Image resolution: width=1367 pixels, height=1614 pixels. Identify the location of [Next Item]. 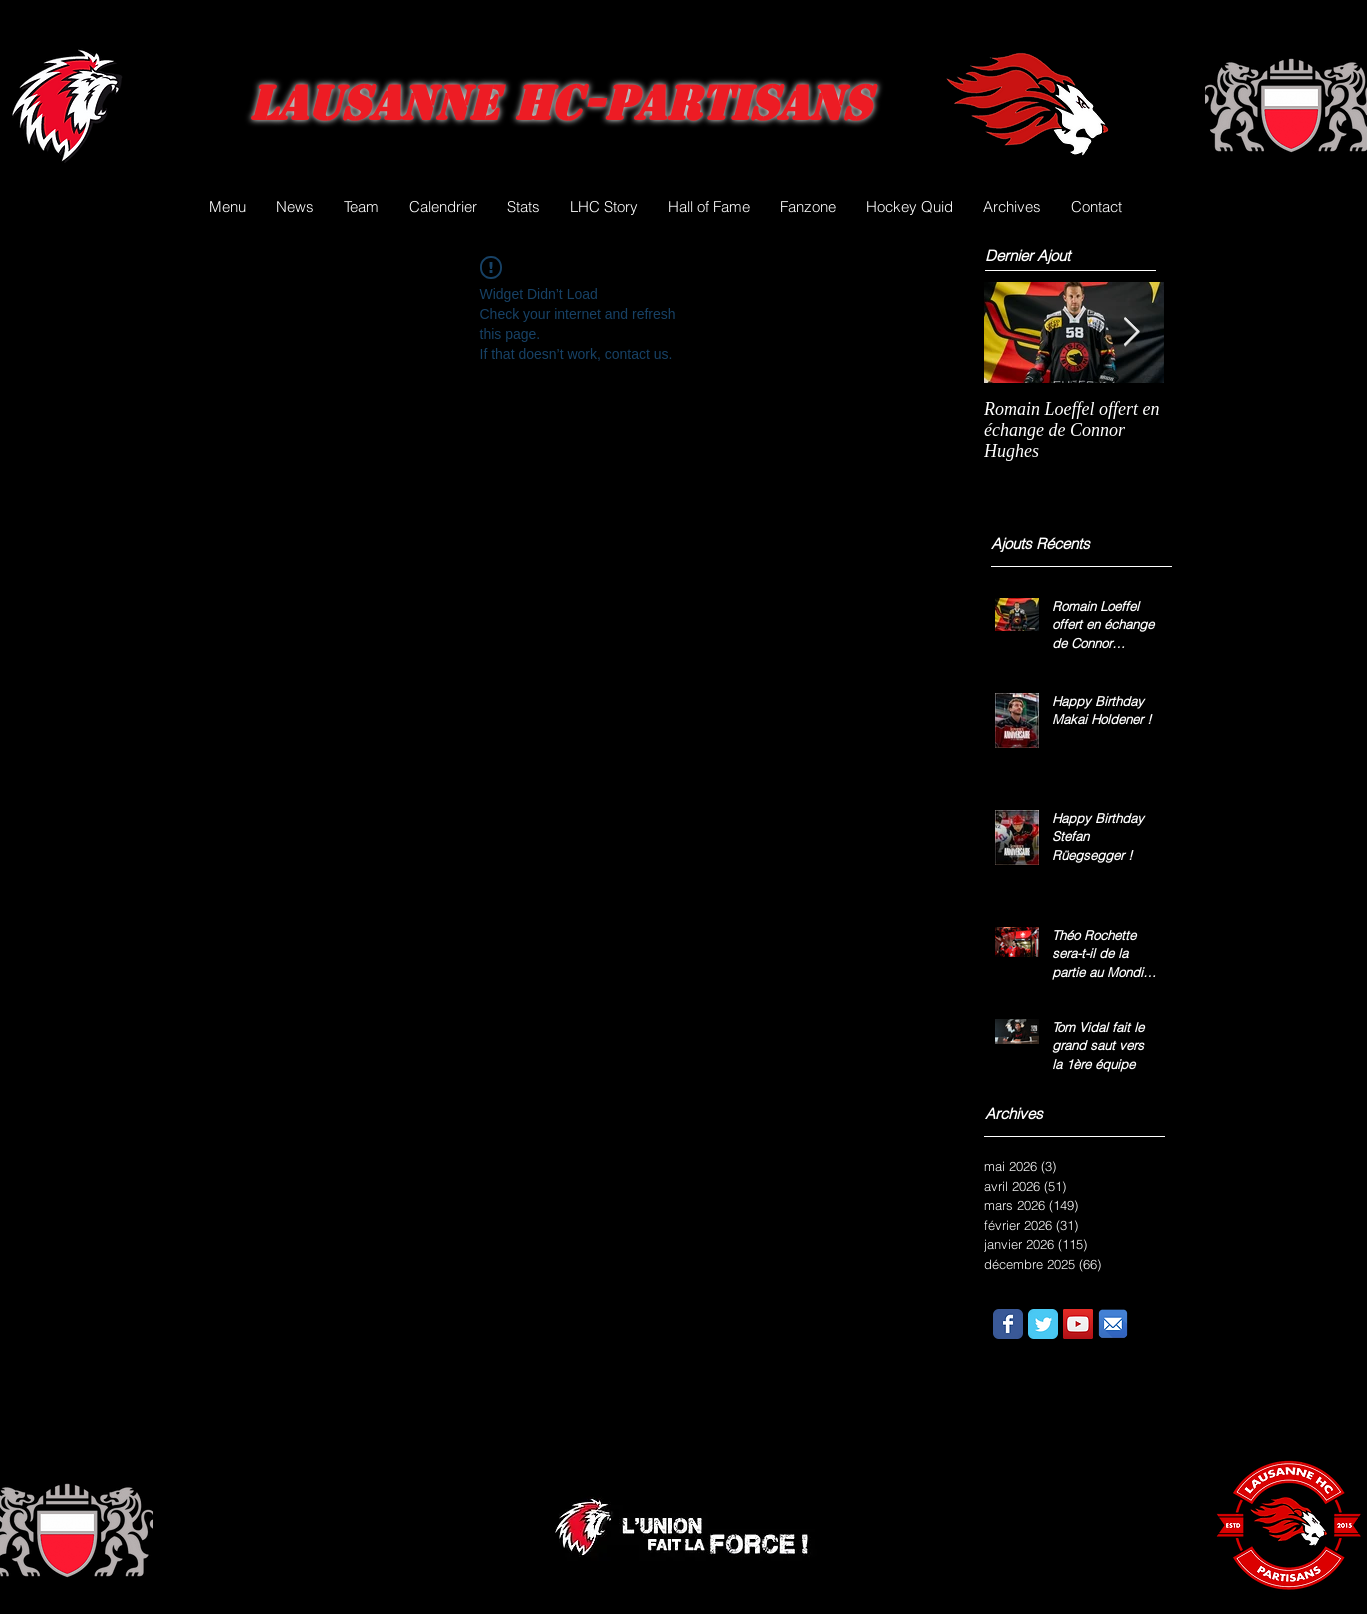
(1132, 332).